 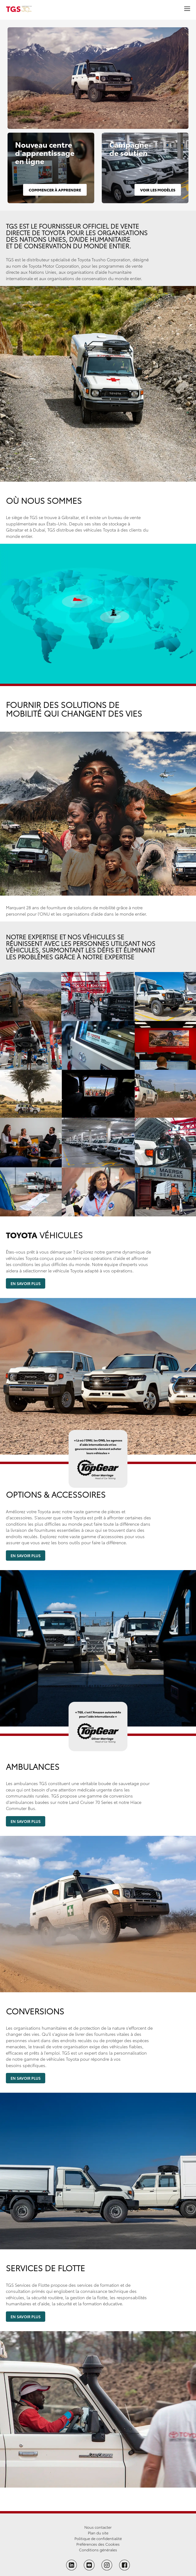 What do you see at coordinates (98, 2549) in the screenshot?
I see `Conditions générales` at bounding box center [98, 2549].